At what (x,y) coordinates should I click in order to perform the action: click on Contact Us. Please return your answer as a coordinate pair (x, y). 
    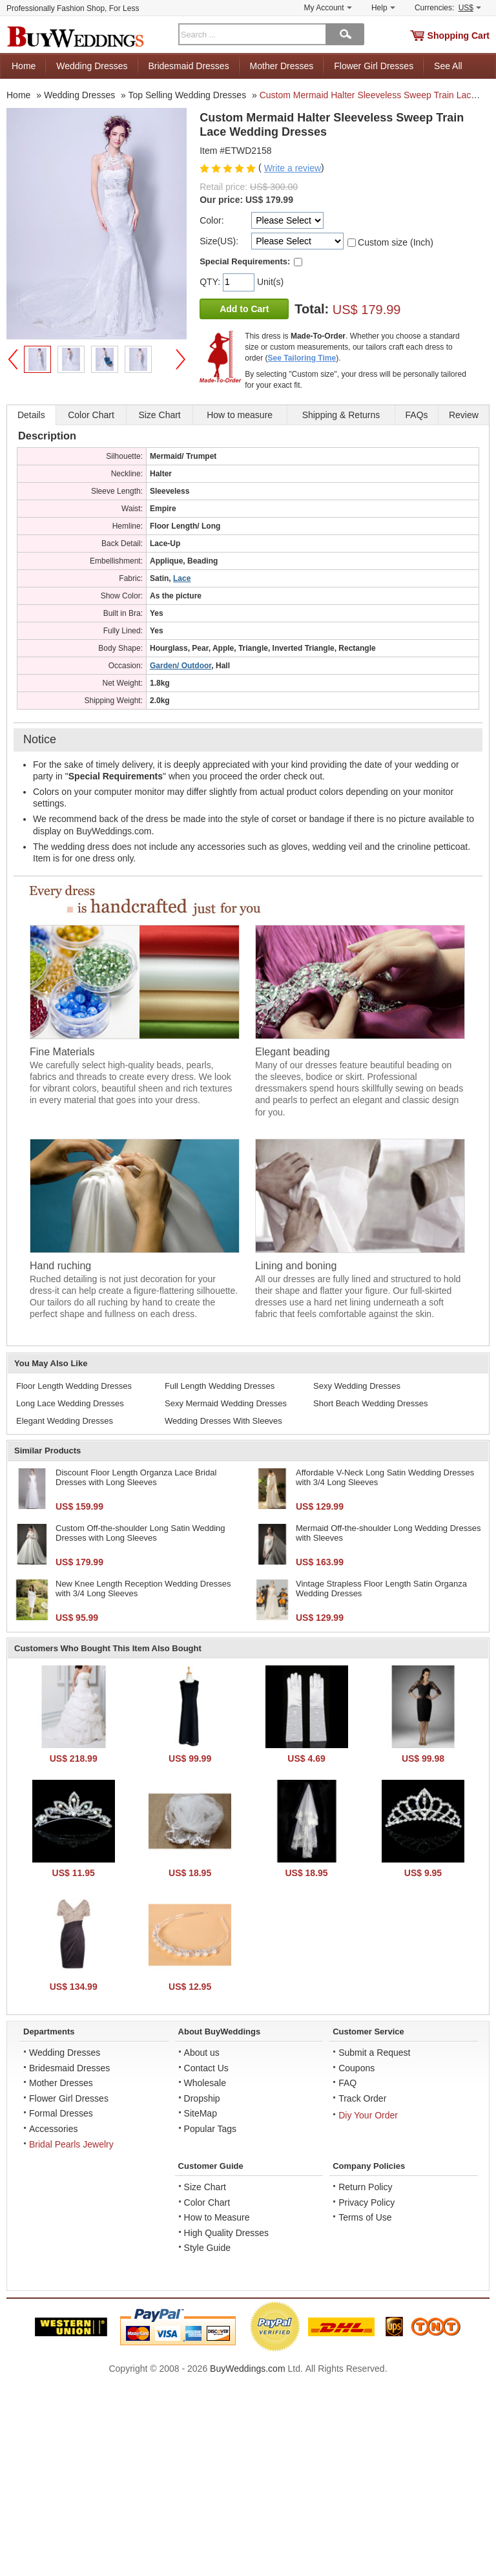
    Looking at the image, I should click on (206, 2068).